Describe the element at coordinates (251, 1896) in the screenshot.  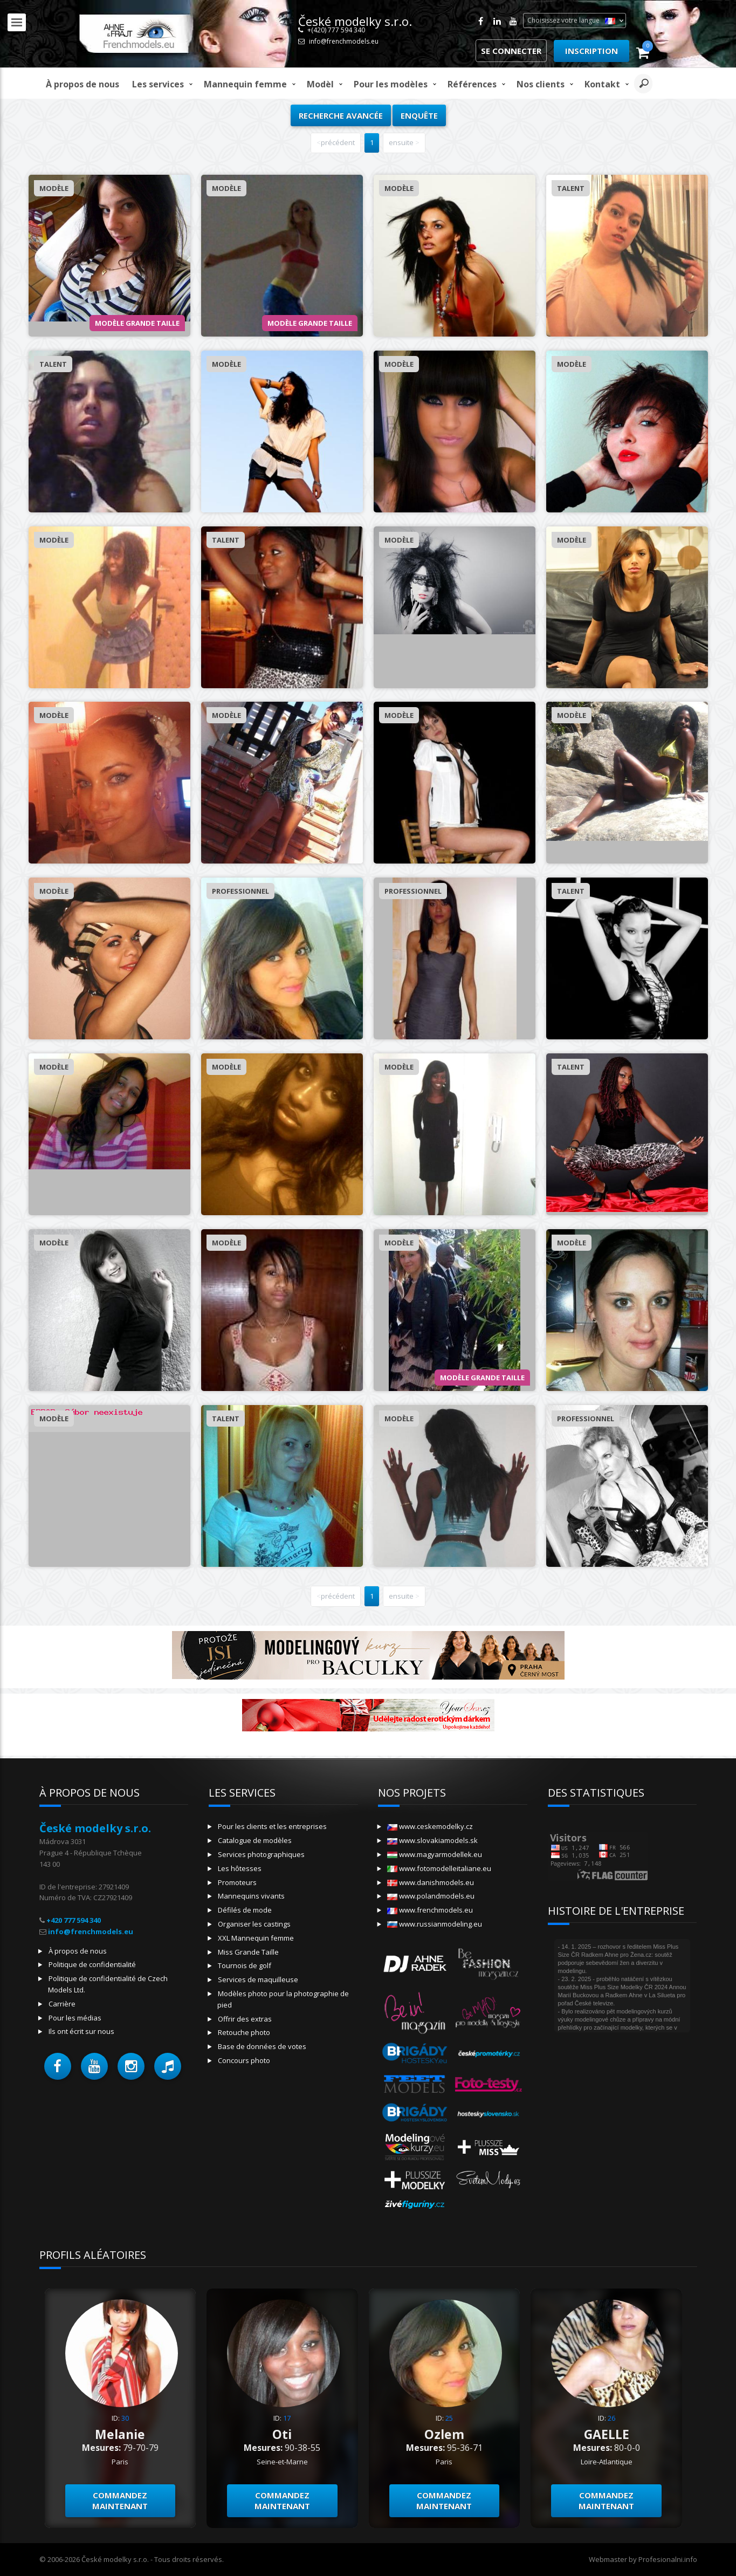
I see `Mannequins vivants` at that location.